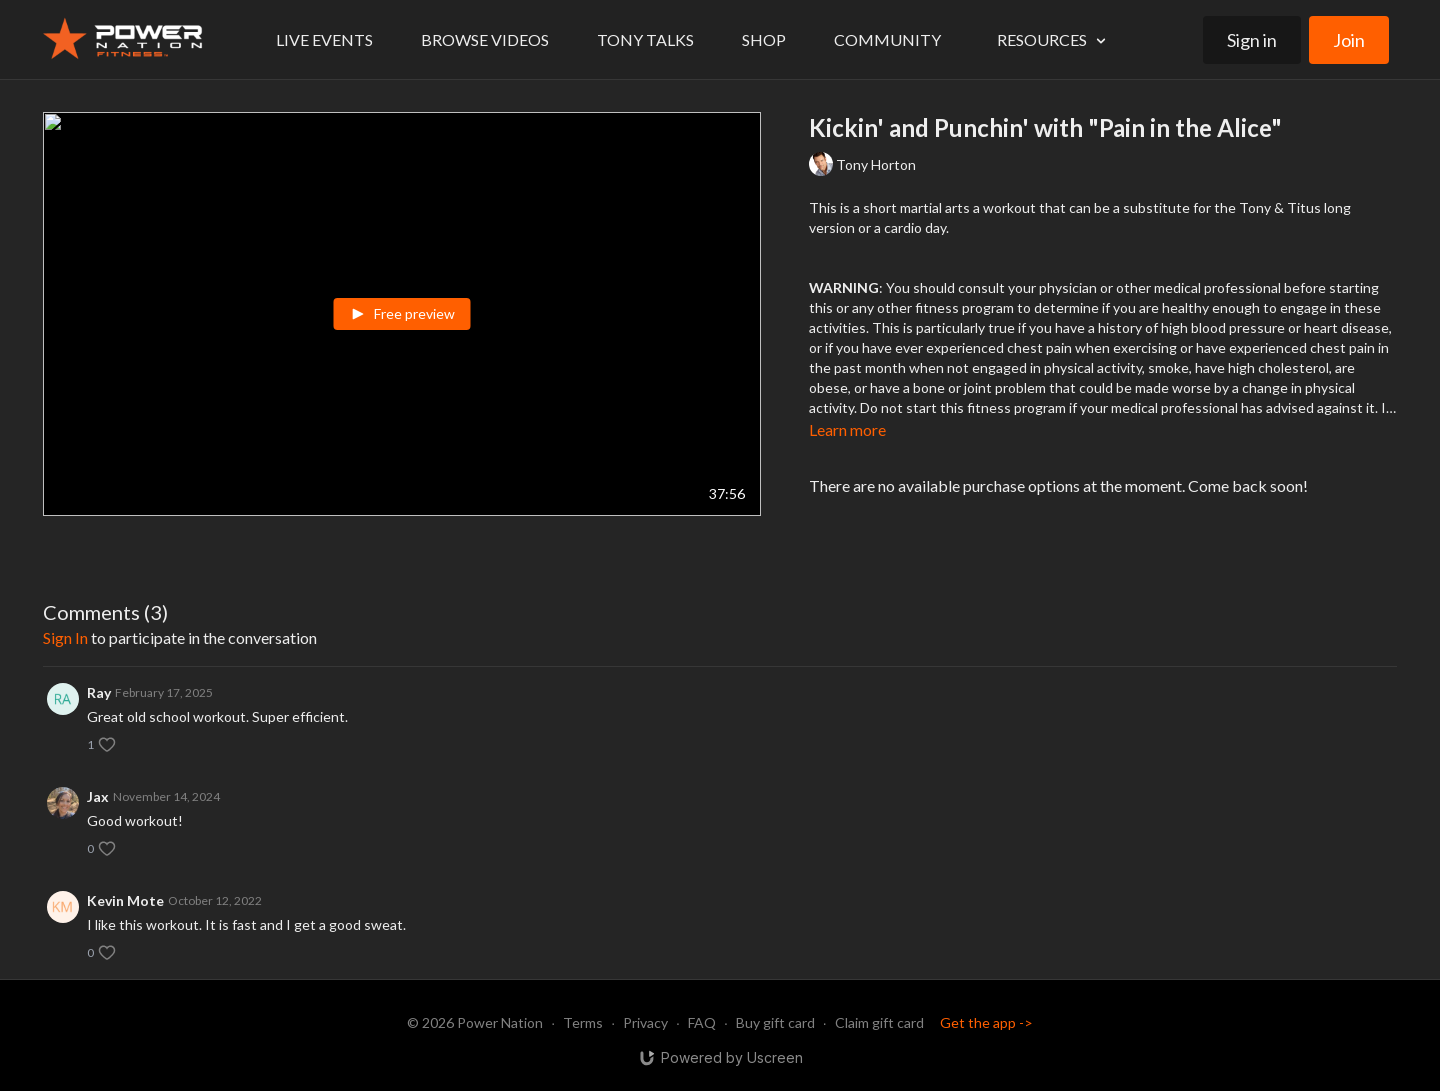  Describe the element at coordinates (1252, 40) in the screenshot. I see `Sign in` at that location.